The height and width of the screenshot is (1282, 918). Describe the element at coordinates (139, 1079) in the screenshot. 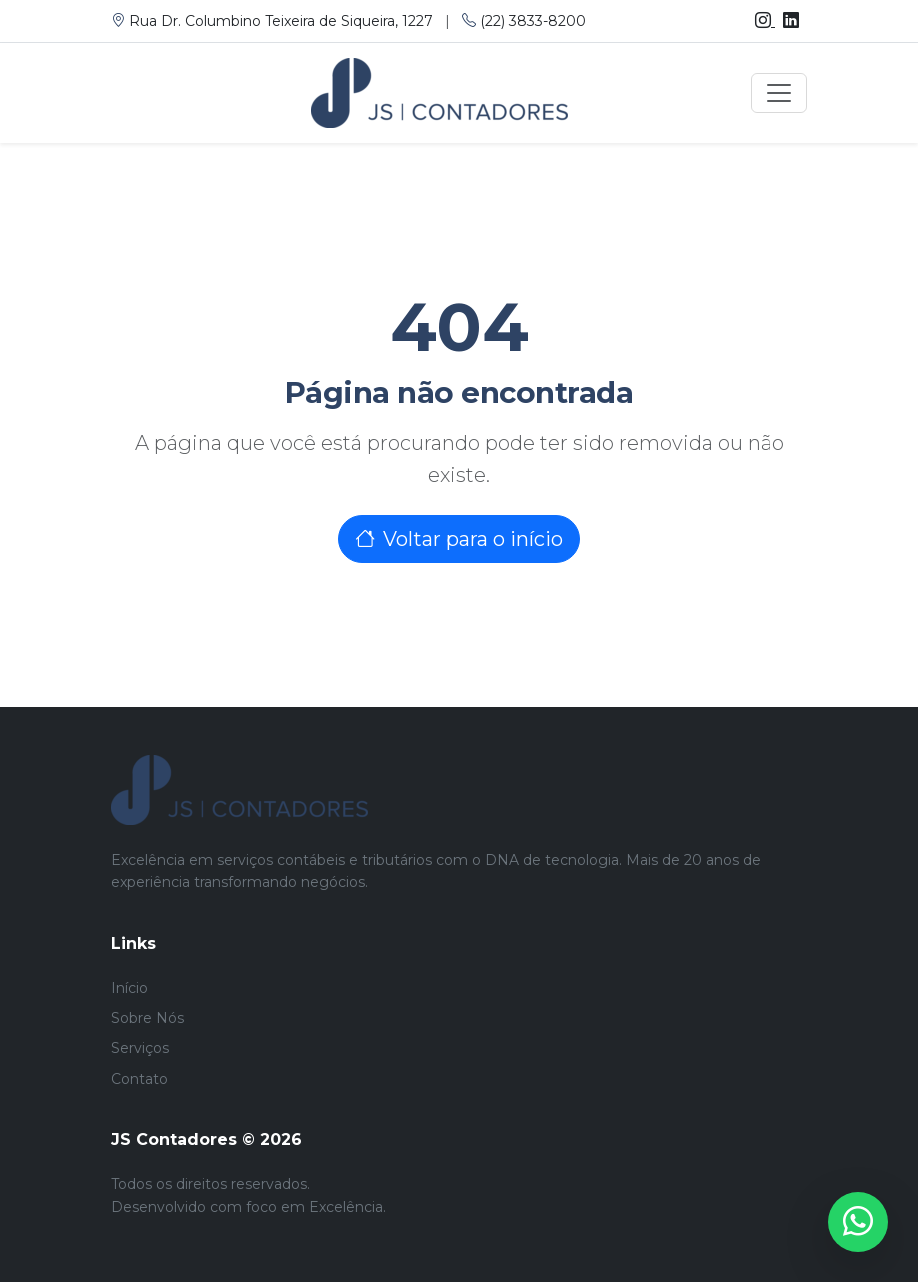

I see `Contato` at that location.